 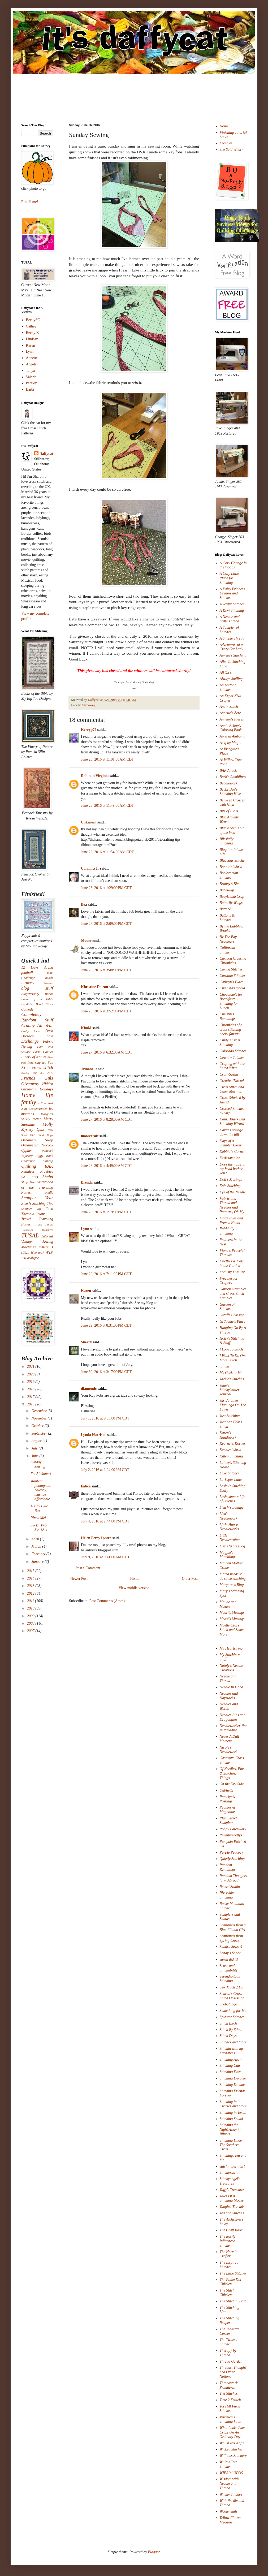 What do you see at coordinates (48, 1124) in the screenshot?
I see `Molly` at bounding box center [48, 1124].